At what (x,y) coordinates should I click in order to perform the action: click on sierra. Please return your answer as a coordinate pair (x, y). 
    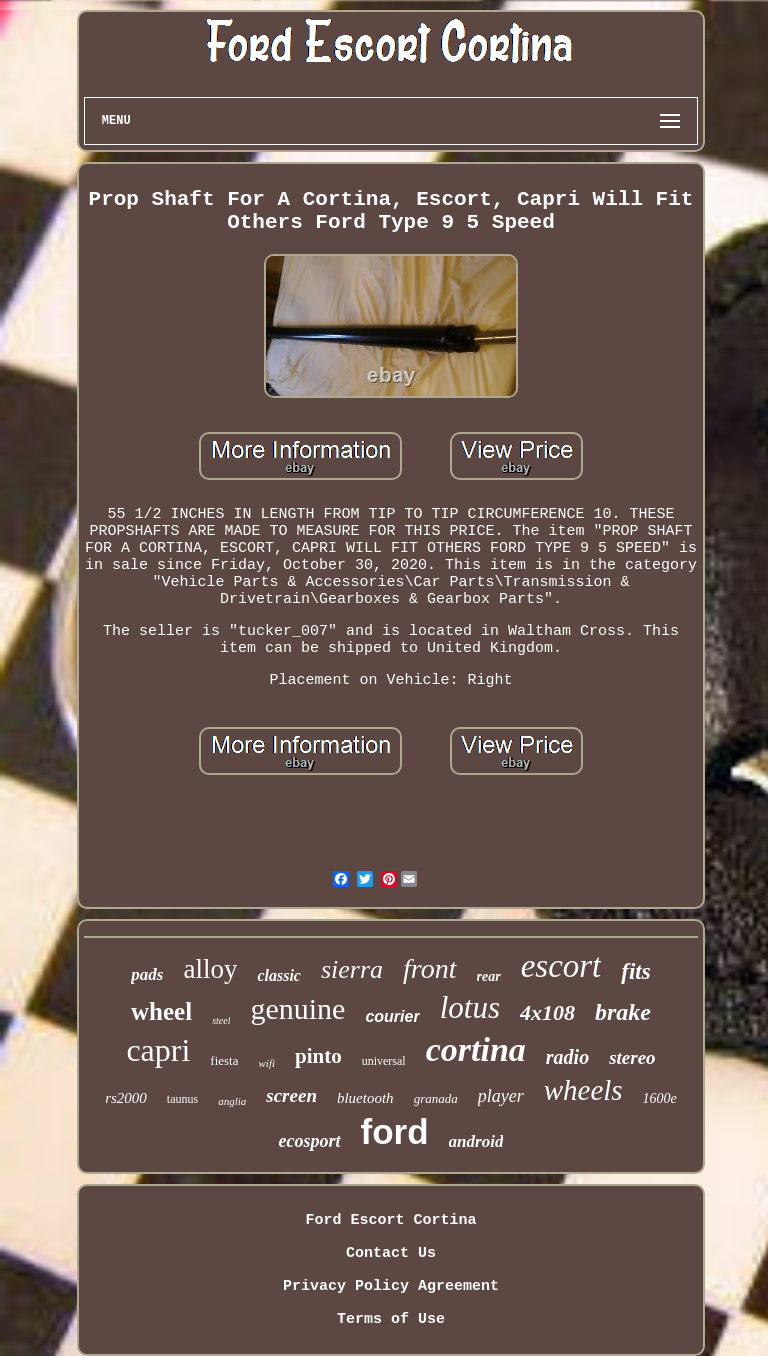
    Looking at the image, I should click on (352, 969).